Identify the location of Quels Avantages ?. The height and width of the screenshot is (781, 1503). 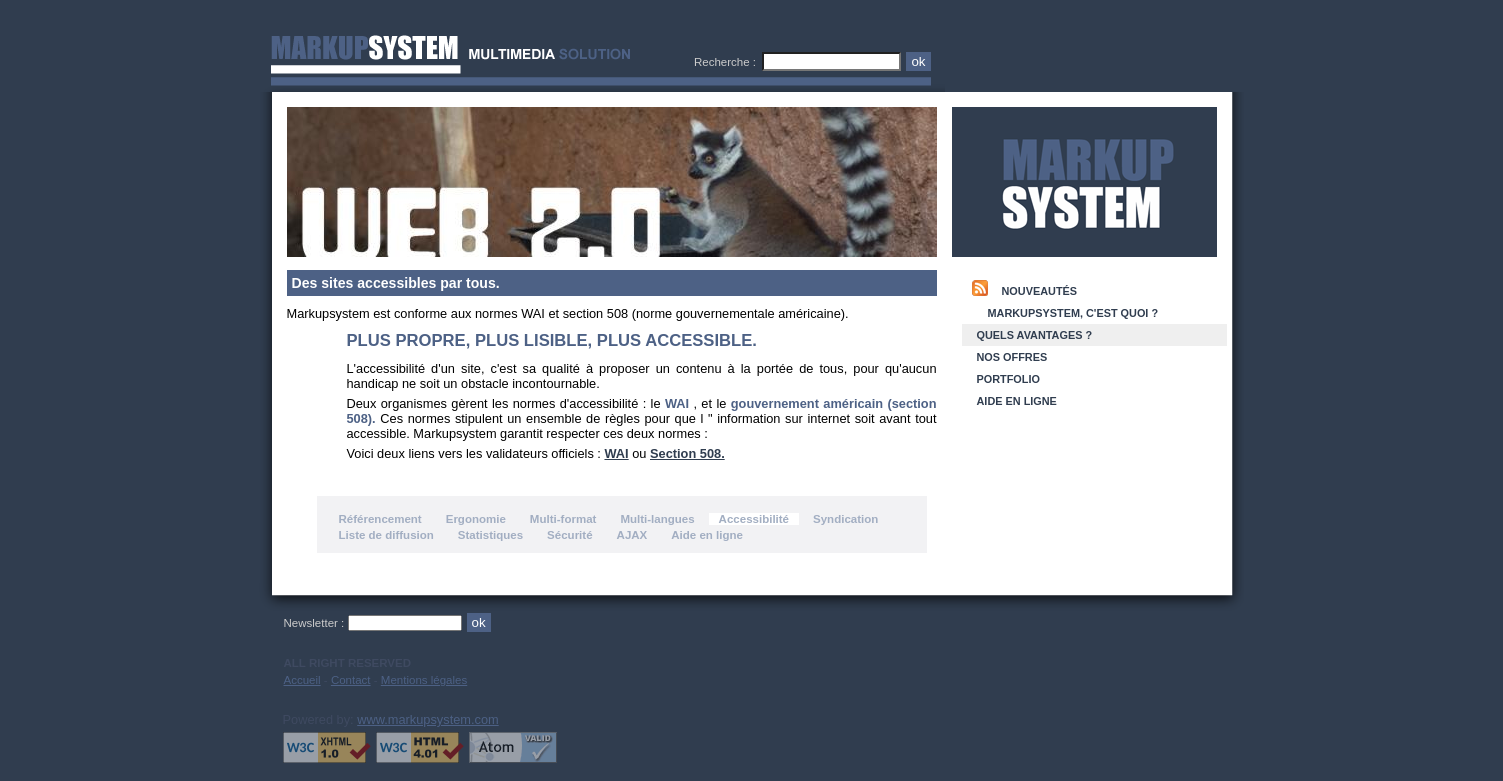
(1035, 335).